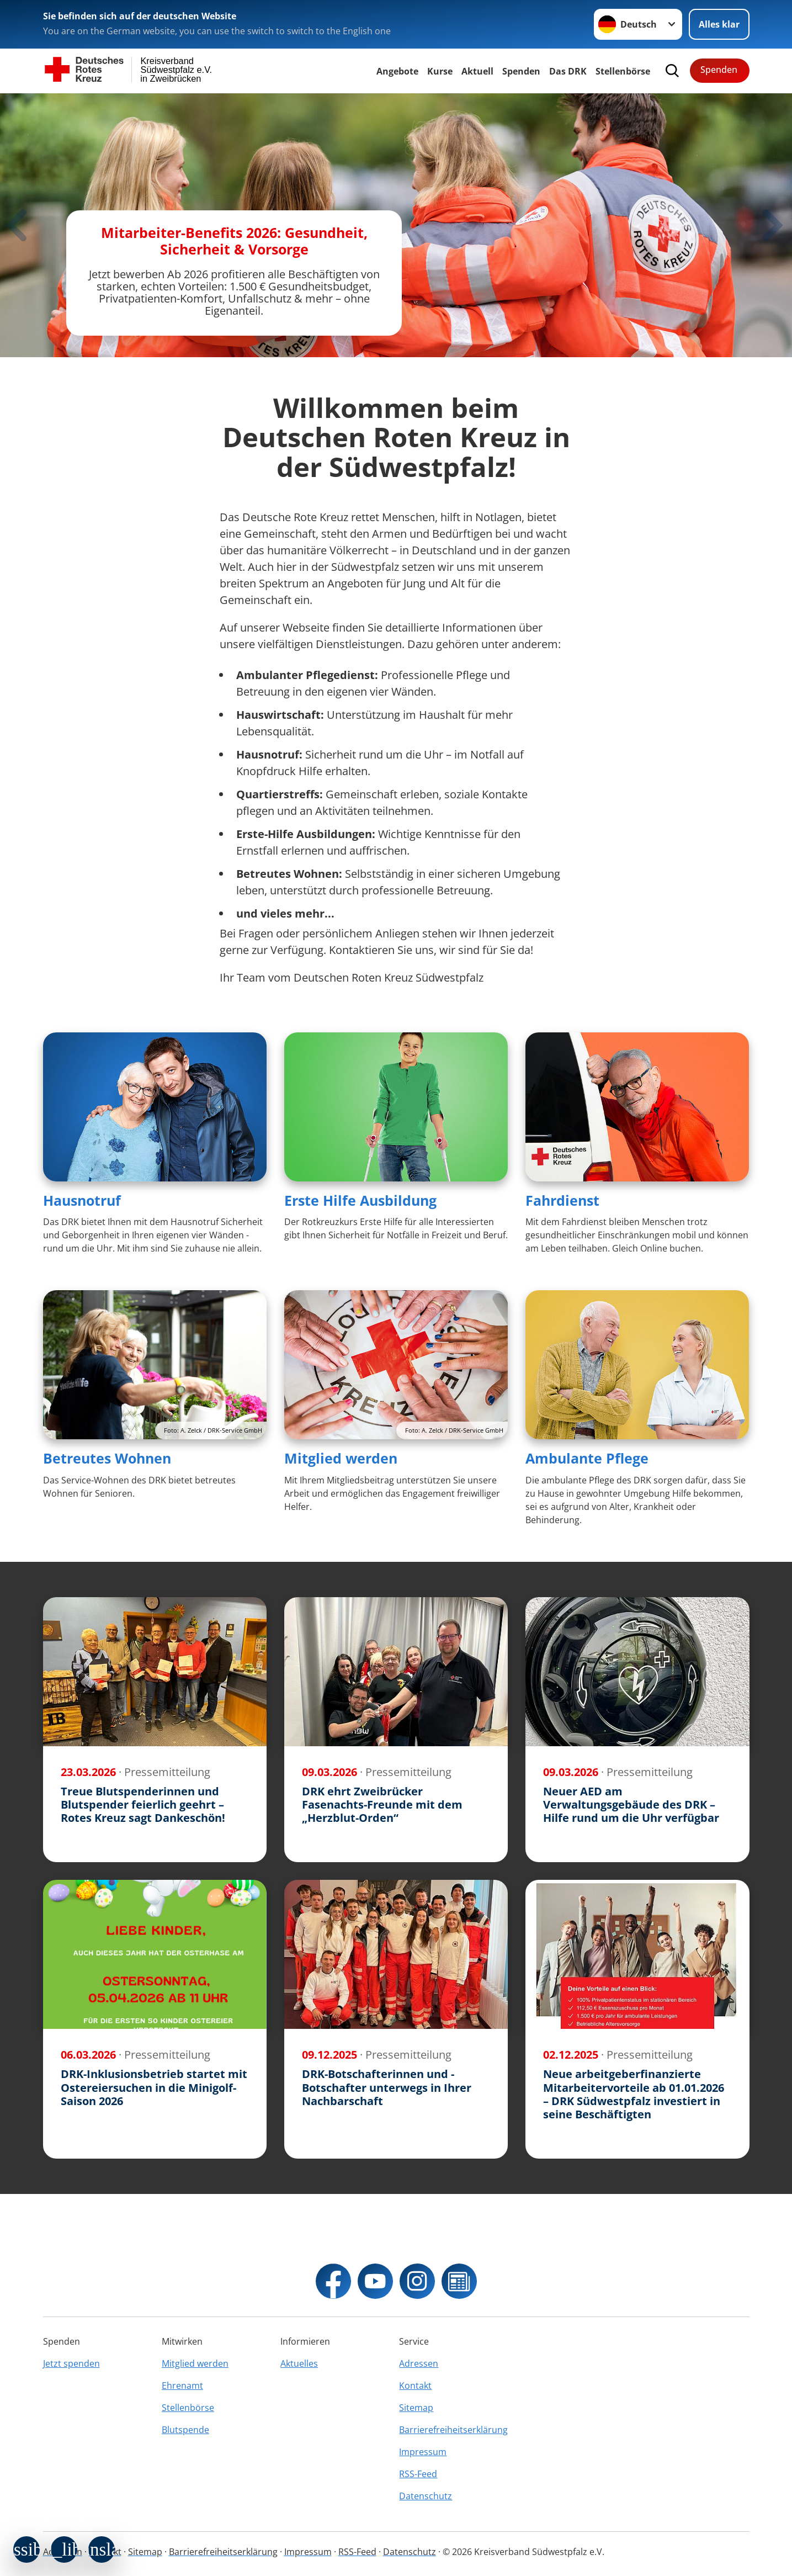 The width and height of the screenshot is (792, 2576). I want to click on Das DRK, so click(568, 71).